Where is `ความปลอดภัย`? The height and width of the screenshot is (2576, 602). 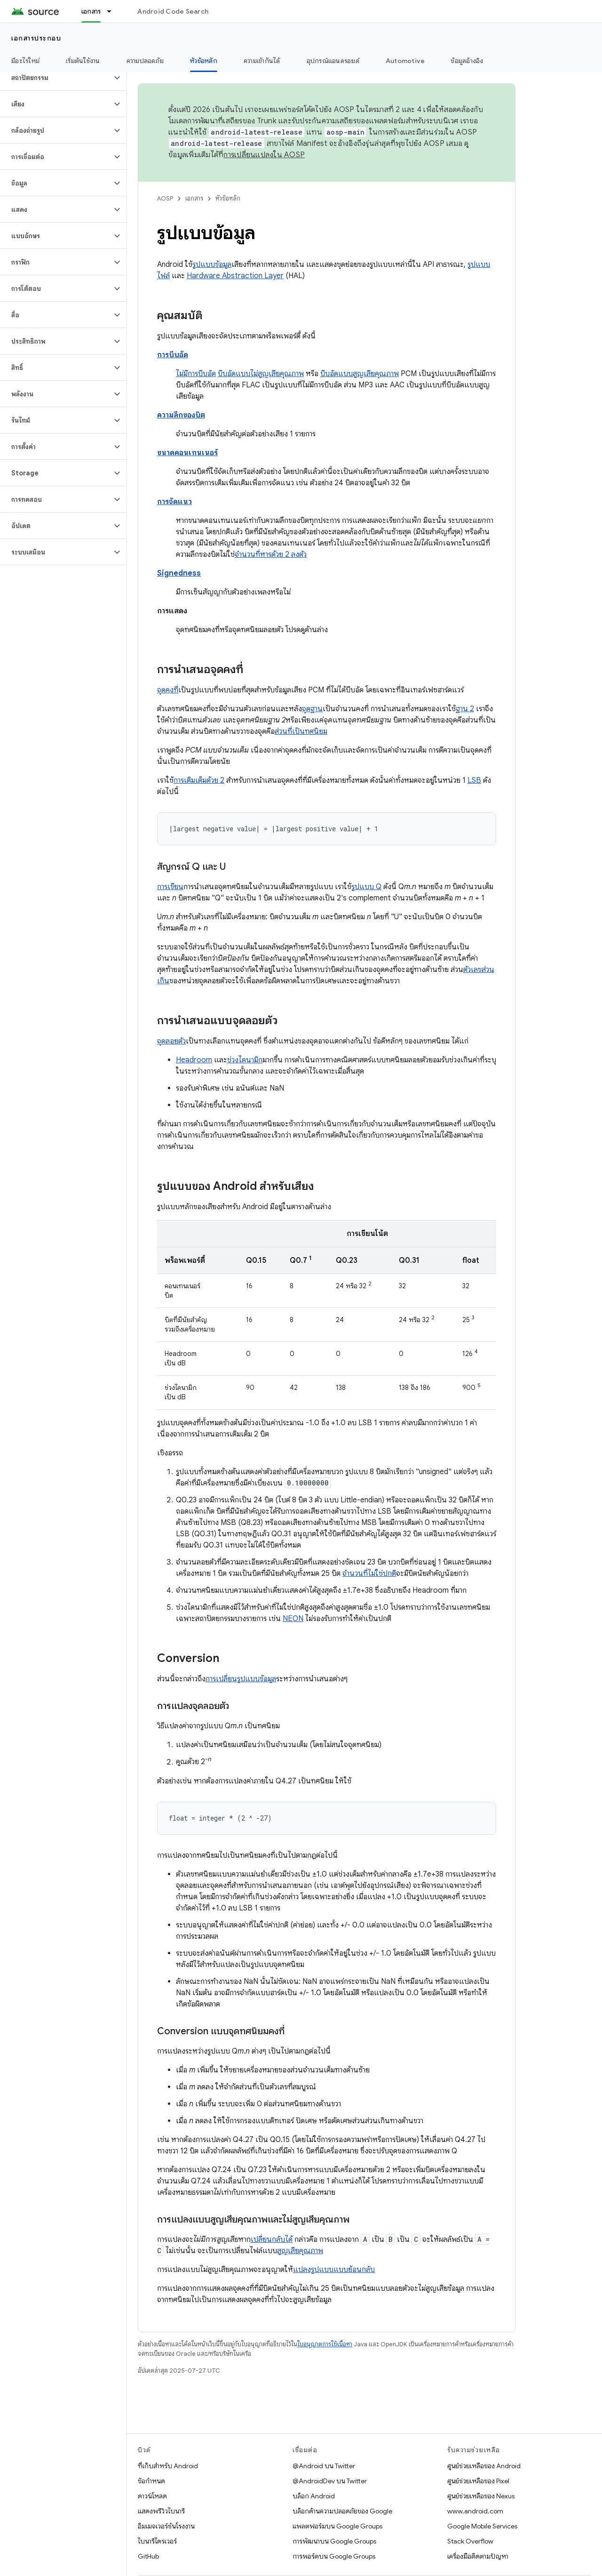 ความปลอดภัย is located at coordinates (145, 60).